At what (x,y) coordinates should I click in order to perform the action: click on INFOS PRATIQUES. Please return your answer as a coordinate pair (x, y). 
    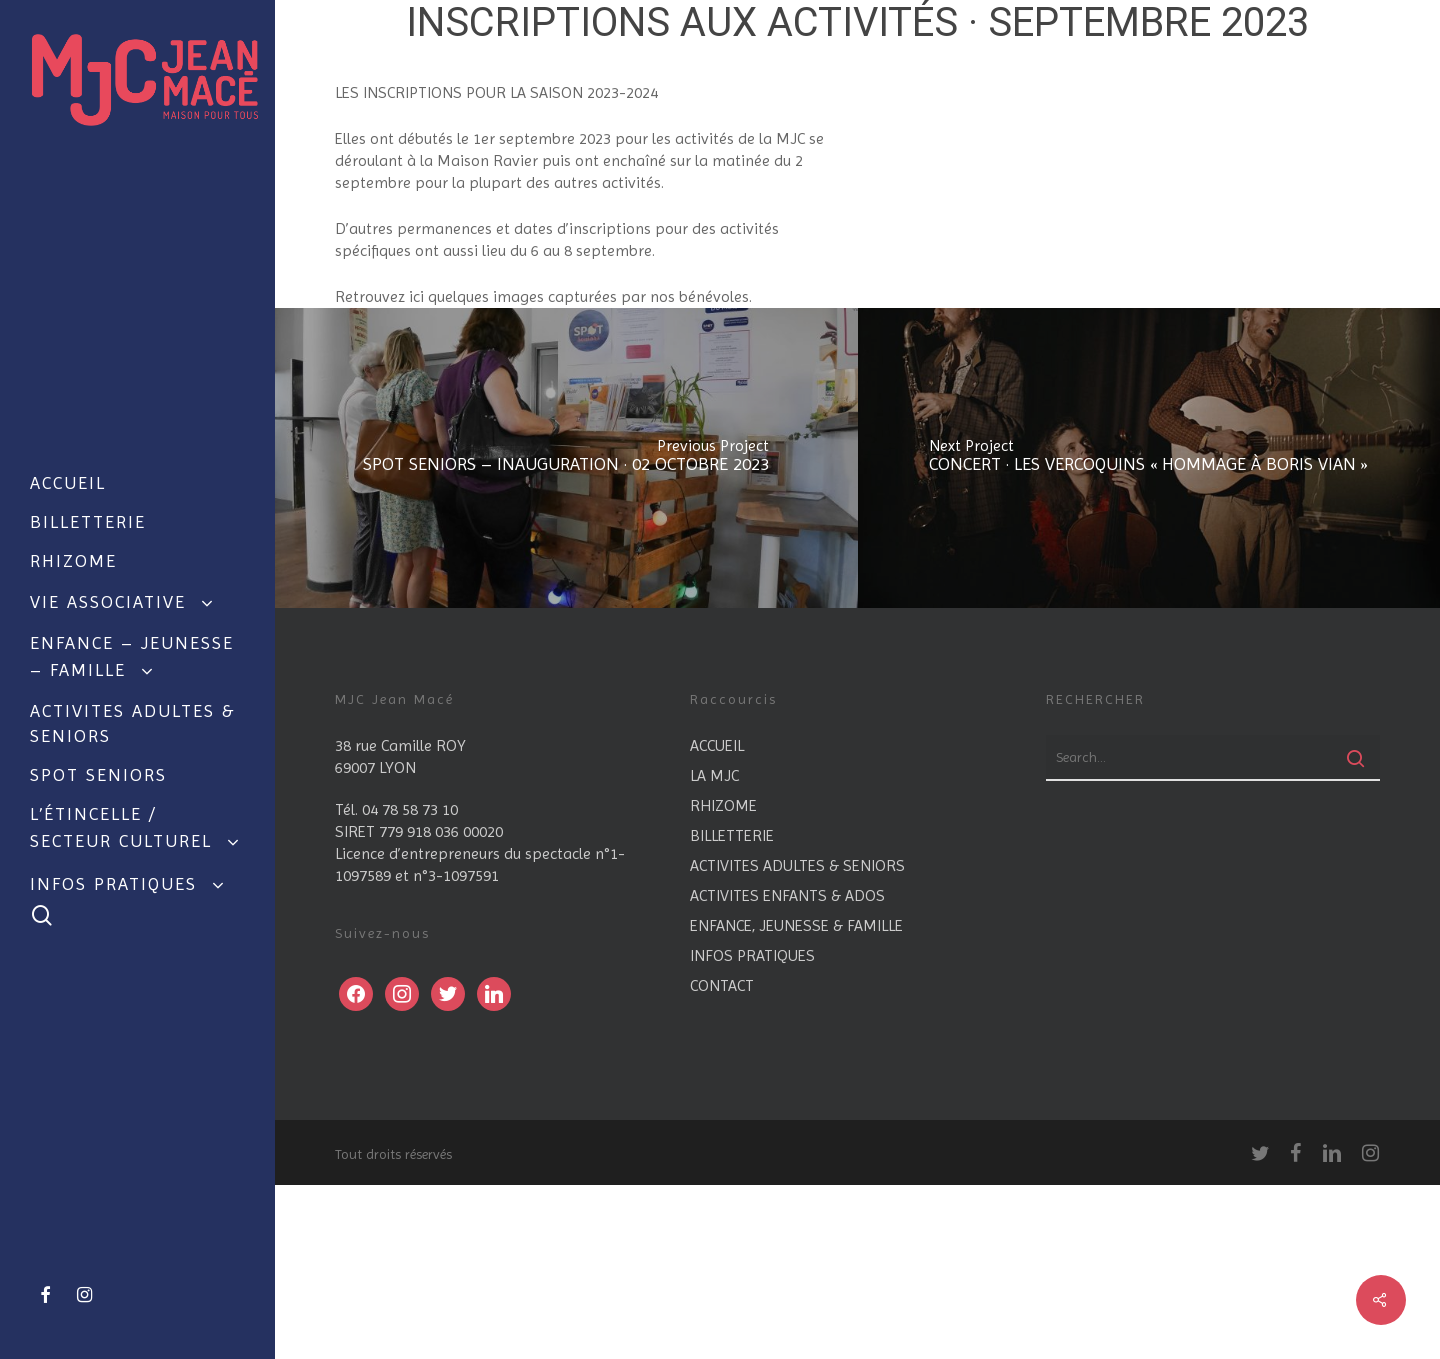
    Looking at the image, I should click on (752, 1129).